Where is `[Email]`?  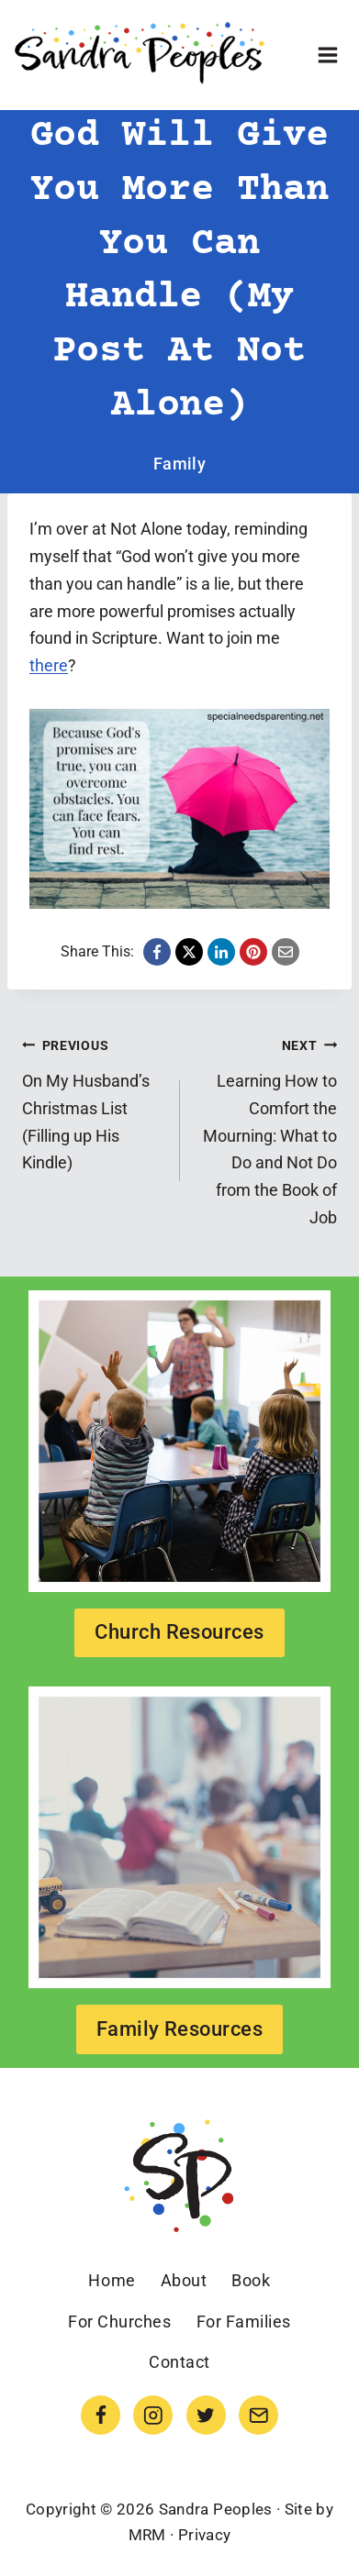
[Email] is located at coordinates (258, 2415).